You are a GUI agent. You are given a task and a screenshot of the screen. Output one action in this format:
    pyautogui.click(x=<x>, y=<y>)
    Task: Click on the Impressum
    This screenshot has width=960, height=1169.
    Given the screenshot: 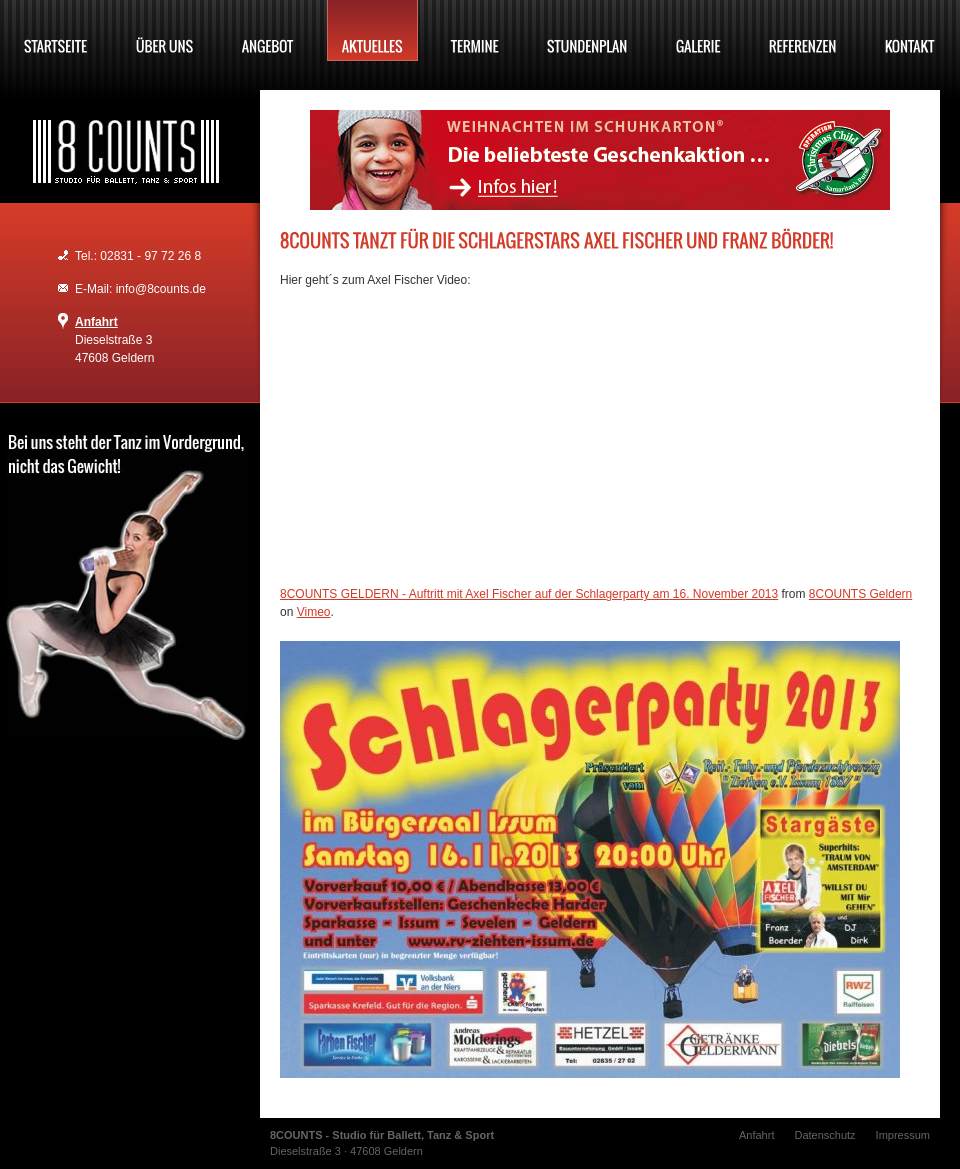 What is the action you would take?
    pyautogui.click(x=903, y=1135)
    